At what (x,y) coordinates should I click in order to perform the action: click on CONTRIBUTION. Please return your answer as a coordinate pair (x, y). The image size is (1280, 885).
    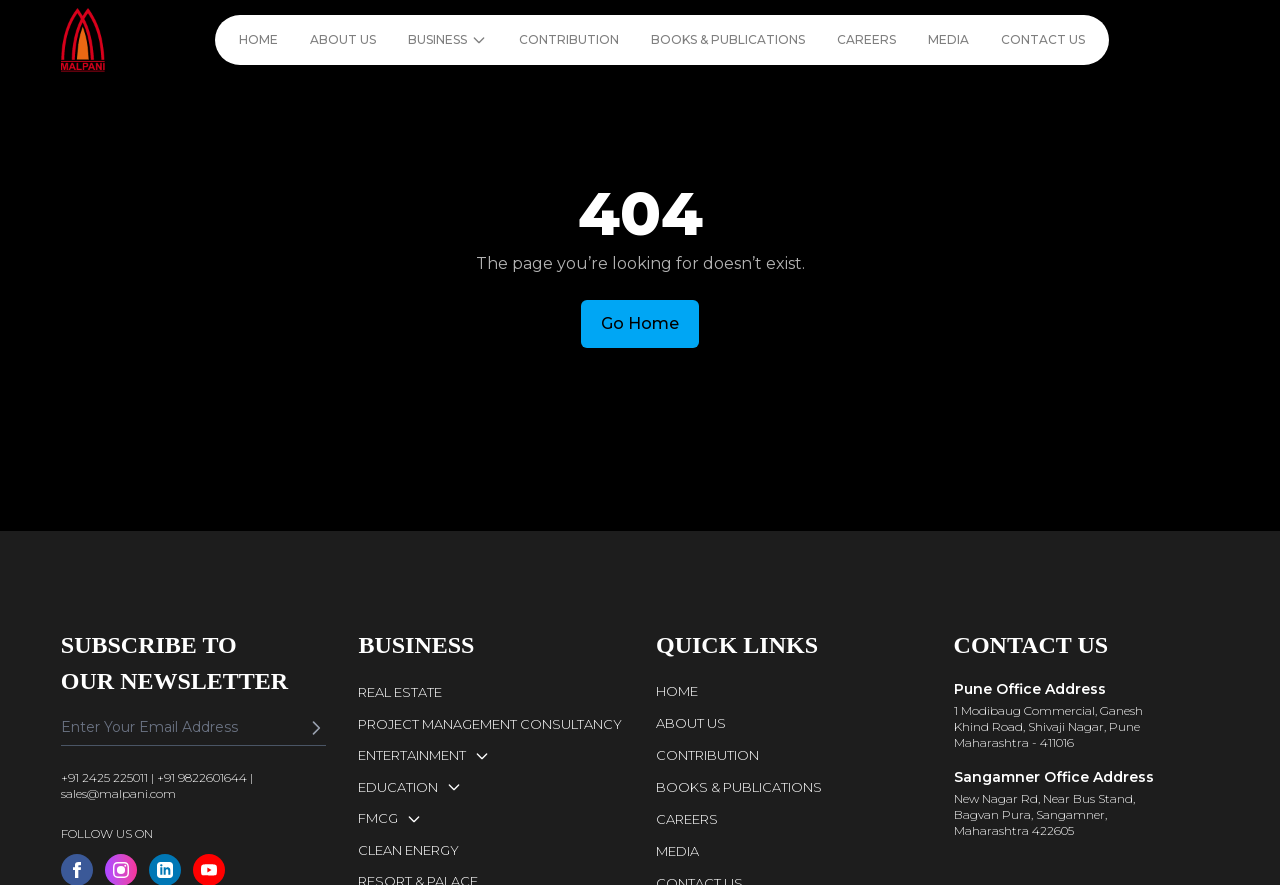
    Looking at the image, I should click on (569, 39).